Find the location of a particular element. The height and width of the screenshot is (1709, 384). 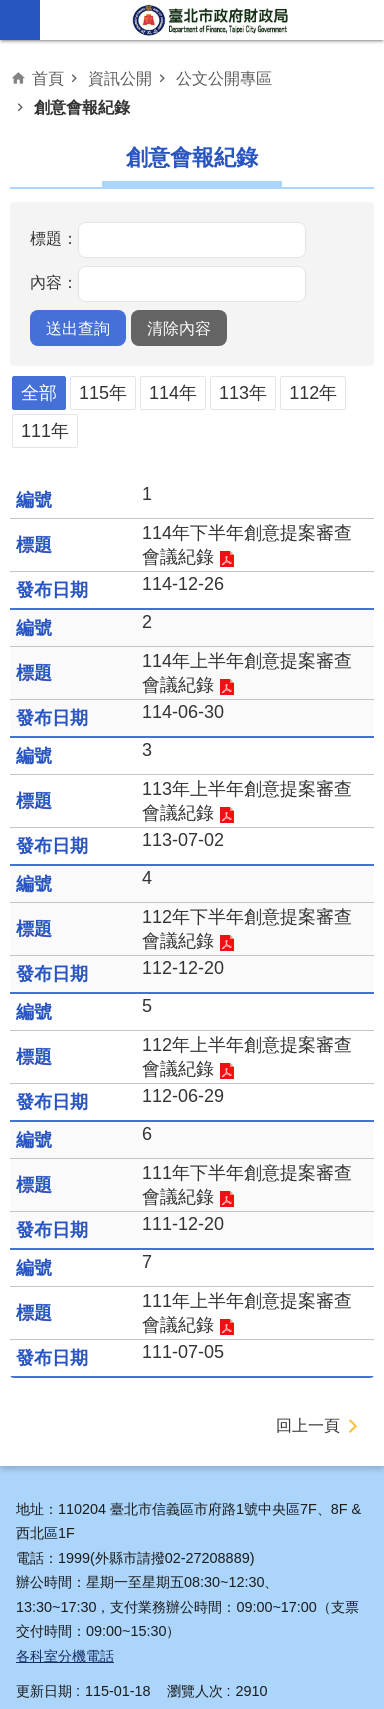

首頁 is located at coordinates (48, 78).